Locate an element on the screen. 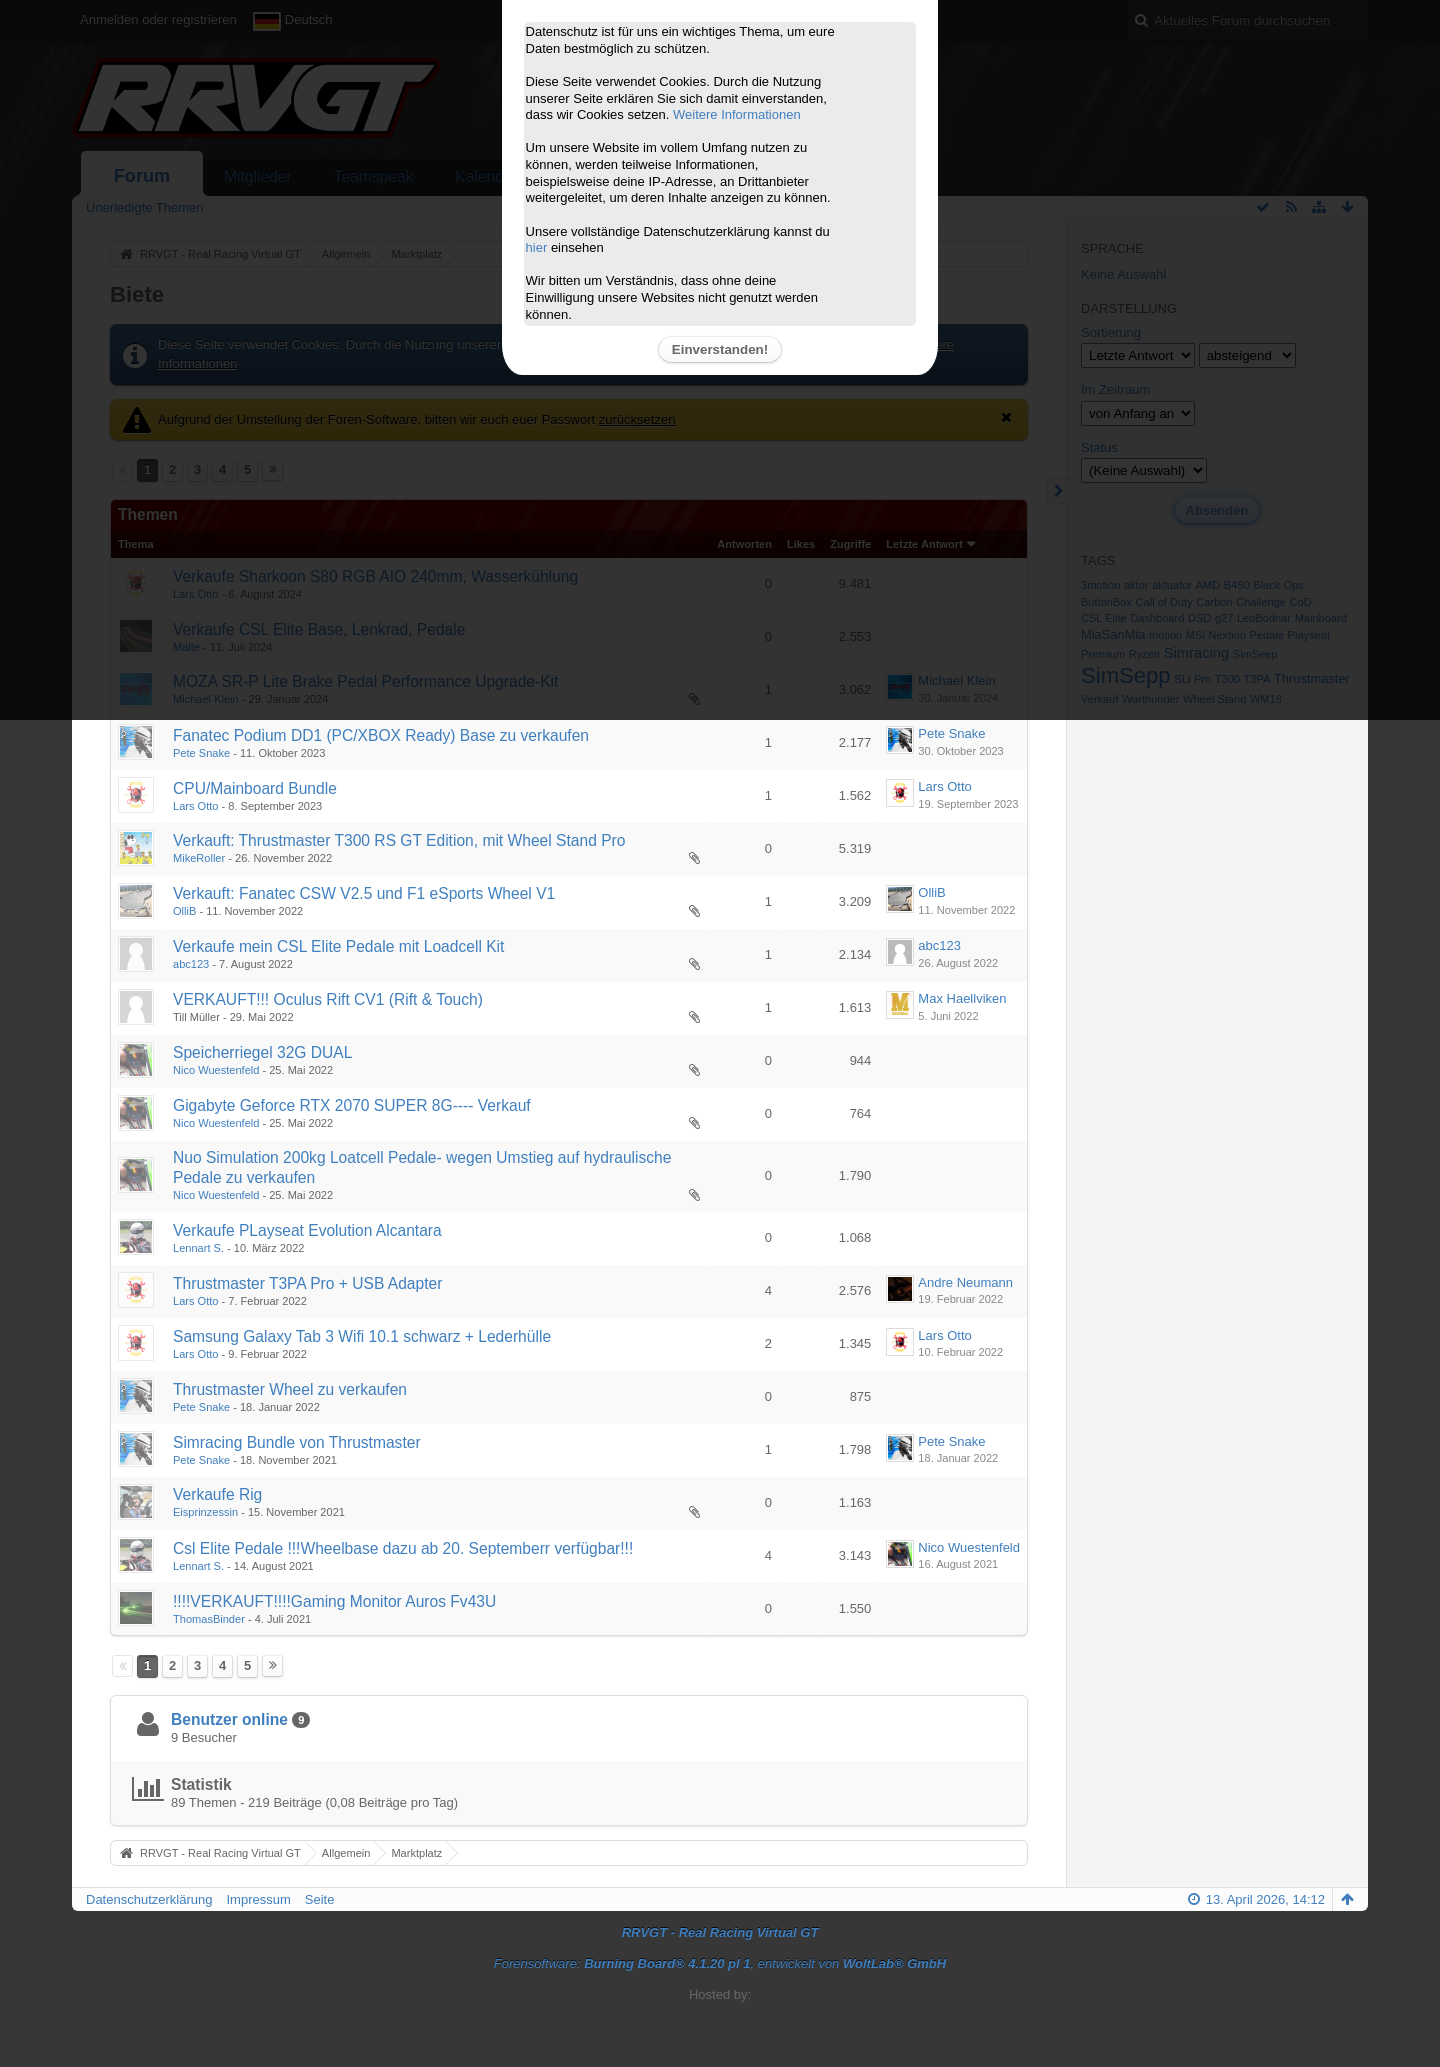 Image resolution: width=1440 pixels, height=2067 pixels. !!!!VERKAUFT!!!!Gaming Monitor Auros Fv43U is located at coordinates (334, 1601).